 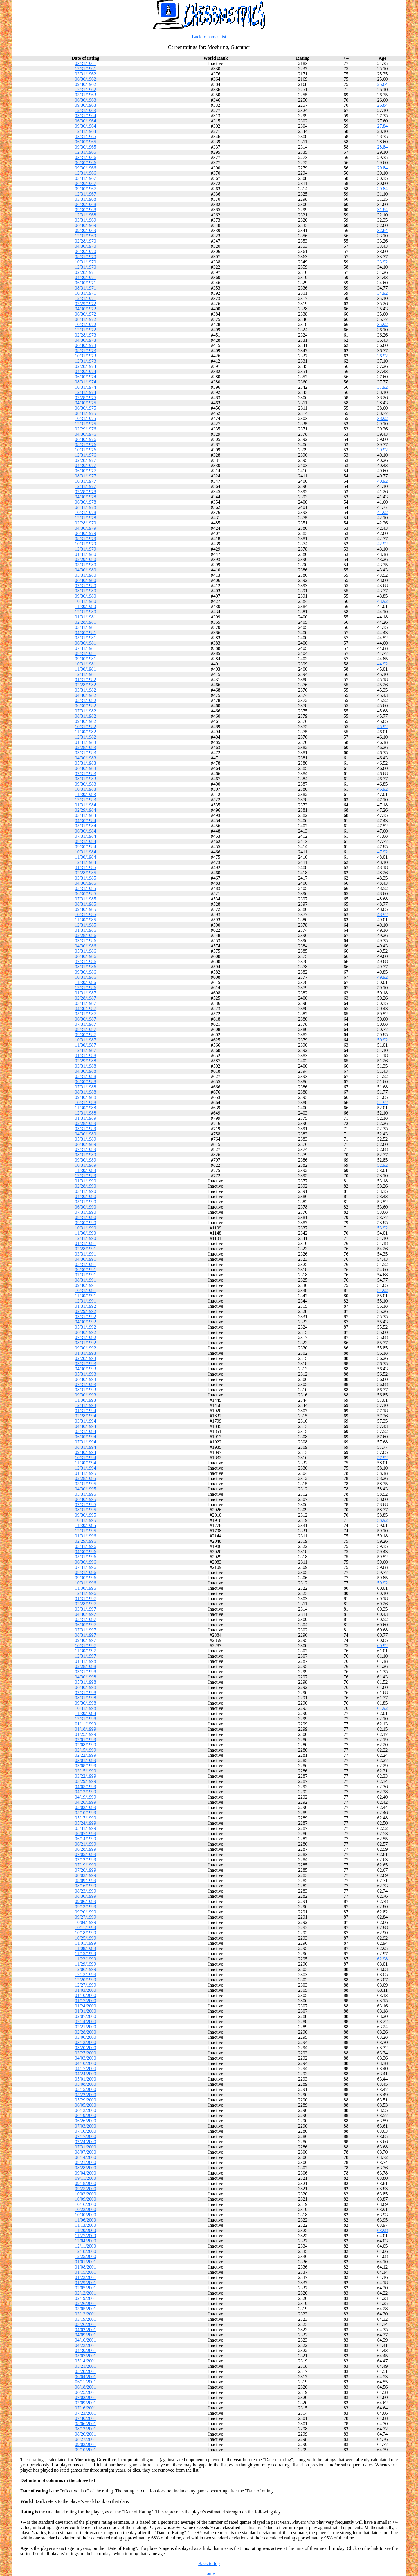 What do you see at coordinates (85, 162) in the screenshot?
I see `06/30/1966` at bounding box center [85, 162].